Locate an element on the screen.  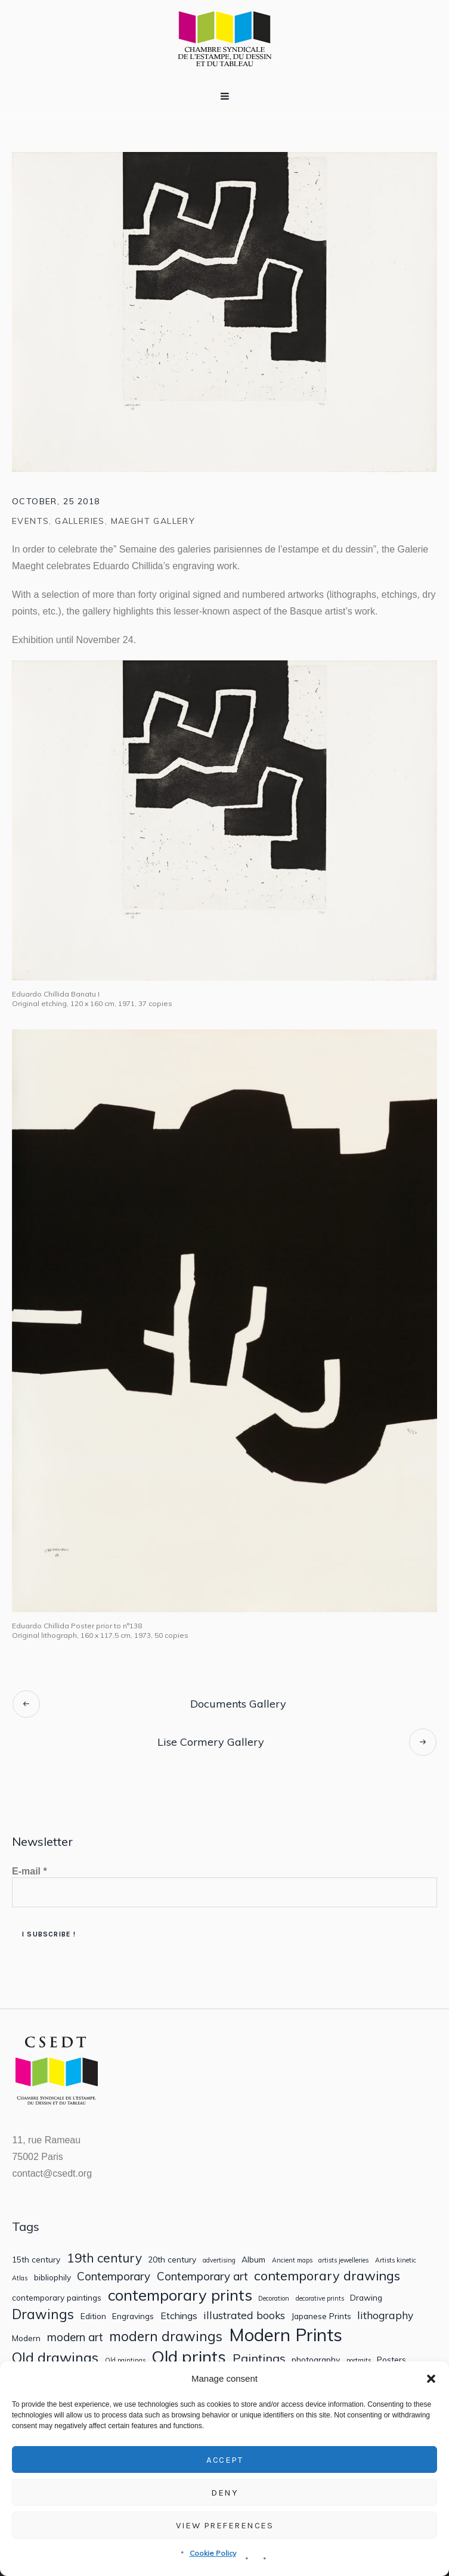
19th century [19th century (7 items)] is located at coordinates (104, 2258).